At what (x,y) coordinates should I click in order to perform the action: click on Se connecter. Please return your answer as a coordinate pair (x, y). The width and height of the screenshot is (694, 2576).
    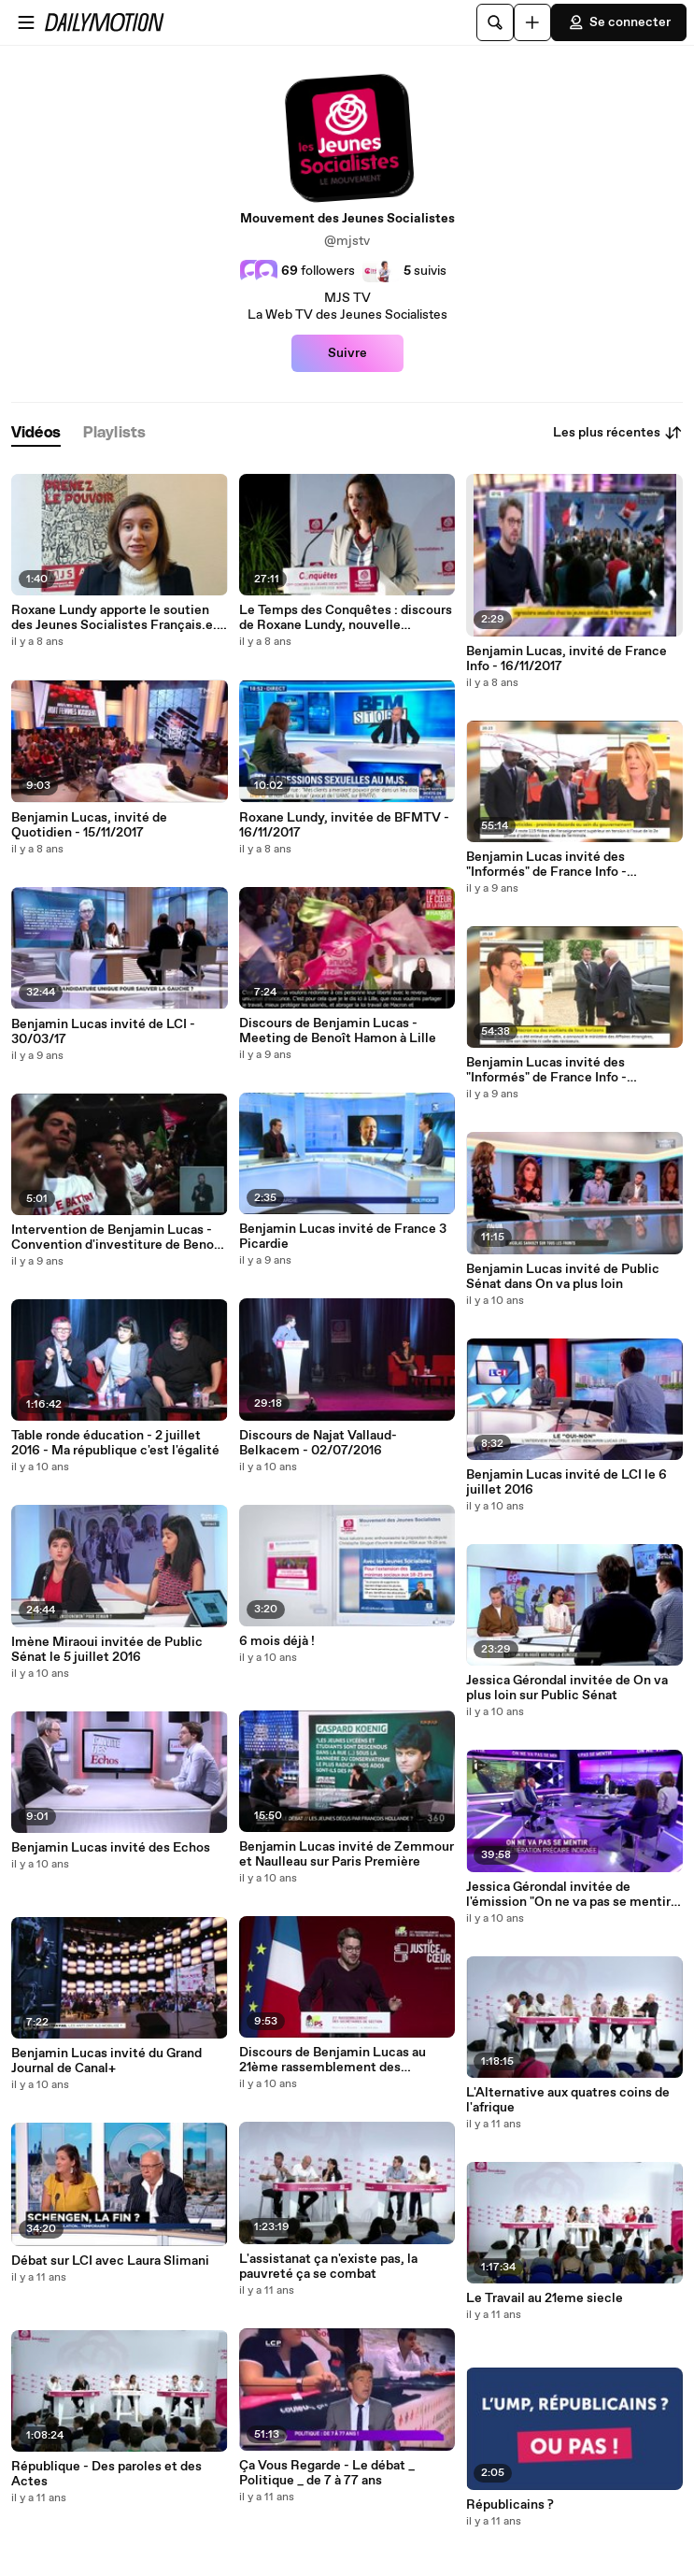
    Looking at the image, I should click on (619, 22).